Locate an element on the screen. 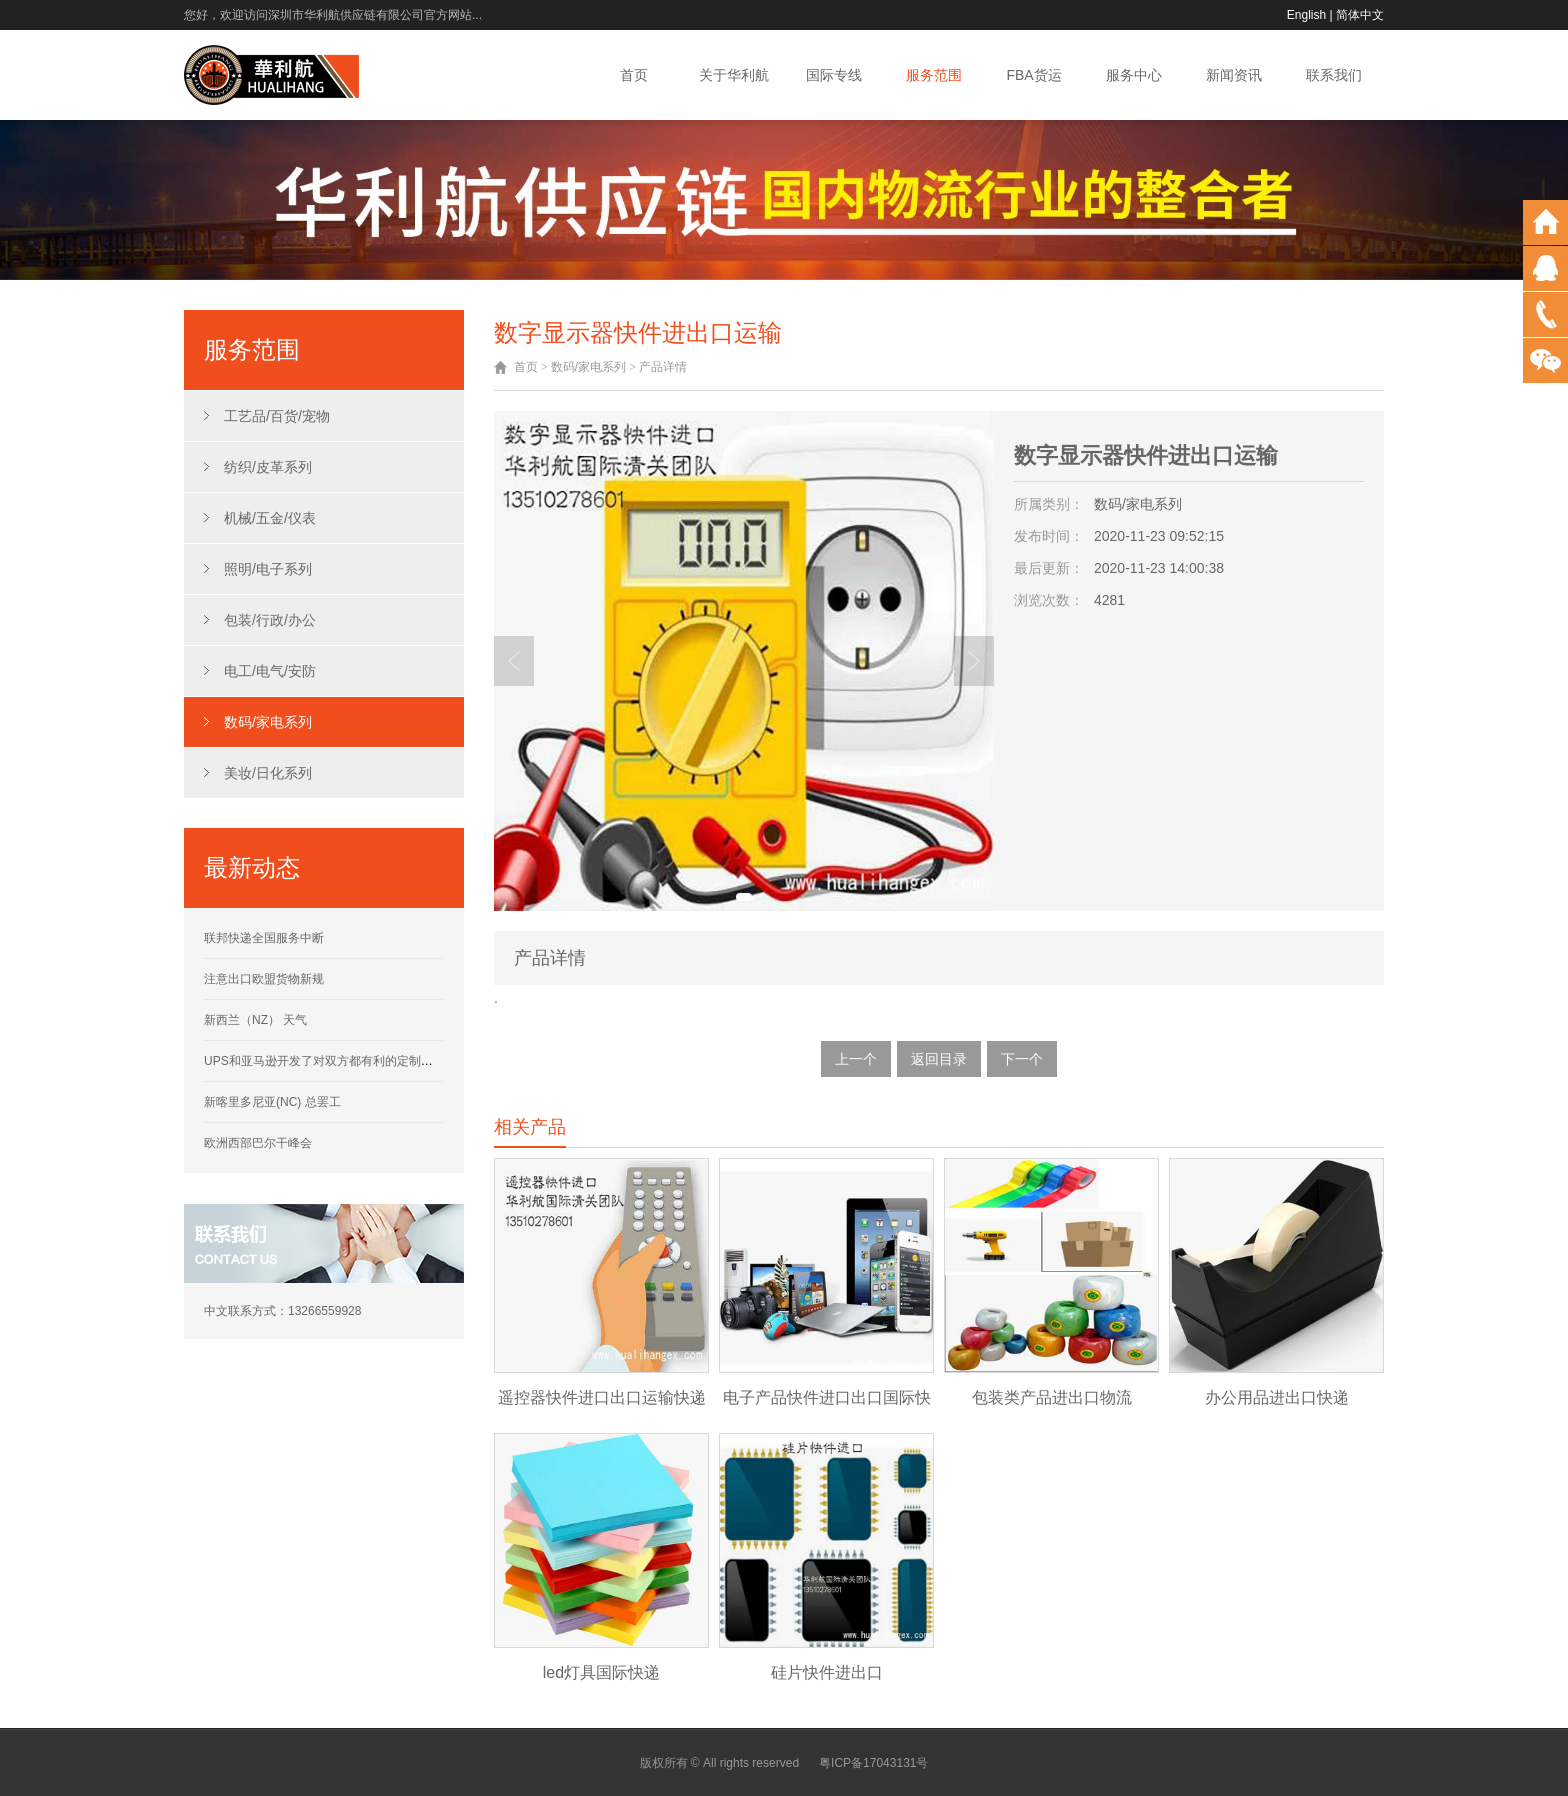 Image resolution: width=1568 pixels, height=1796 pixels. 联系我们 is located at coordinates (1334, 75).